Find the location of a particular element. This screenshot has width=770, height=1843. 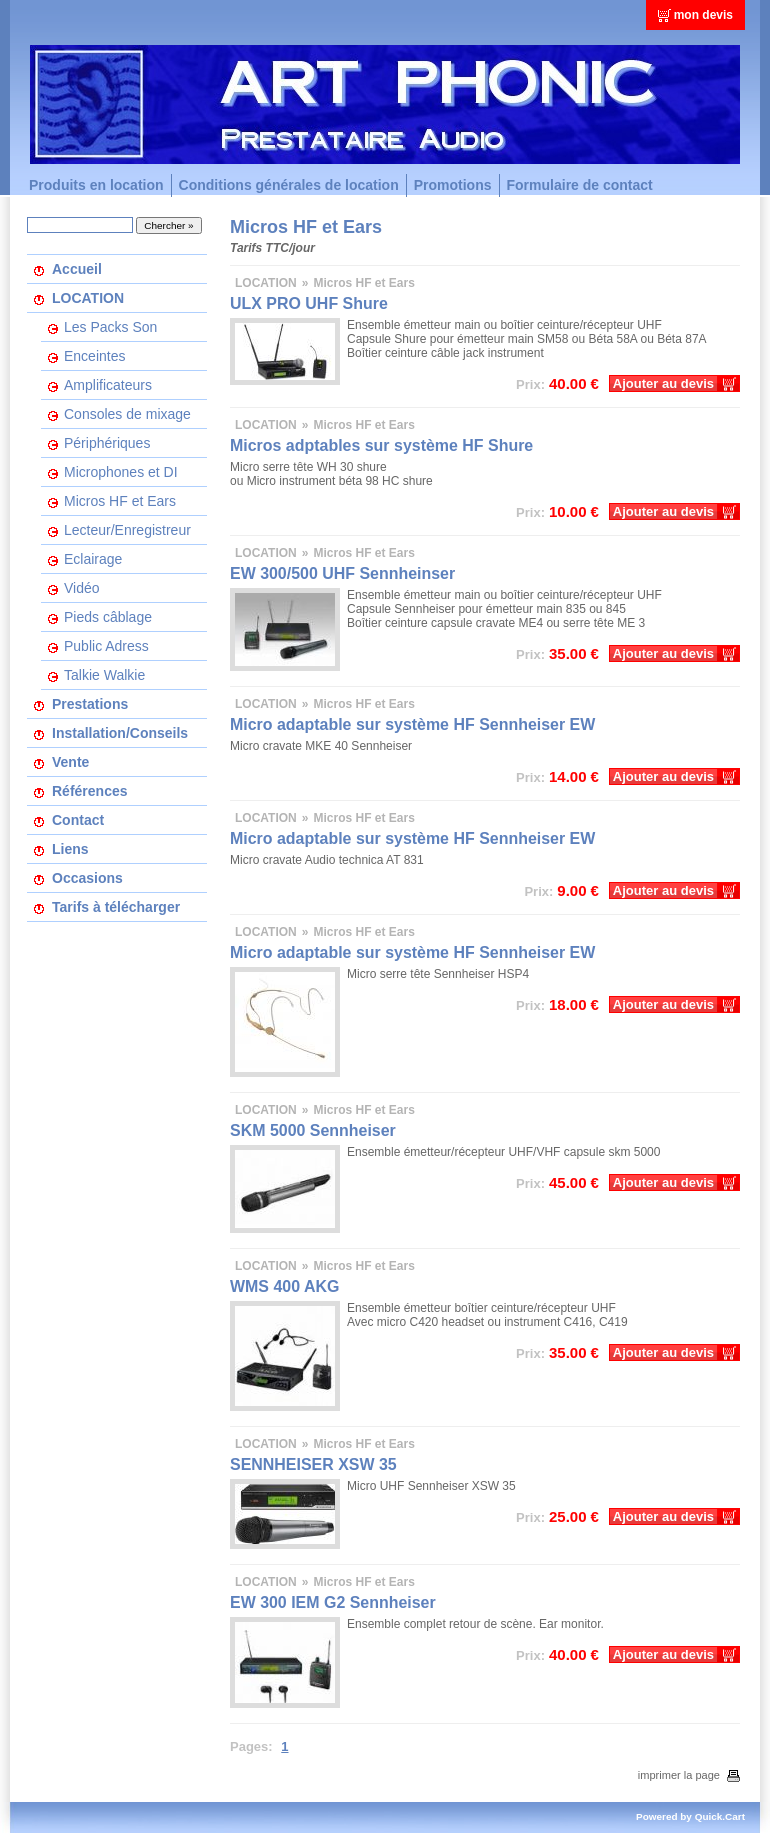

Lecteur/Enregistreur is located at coordinates (127, 530).